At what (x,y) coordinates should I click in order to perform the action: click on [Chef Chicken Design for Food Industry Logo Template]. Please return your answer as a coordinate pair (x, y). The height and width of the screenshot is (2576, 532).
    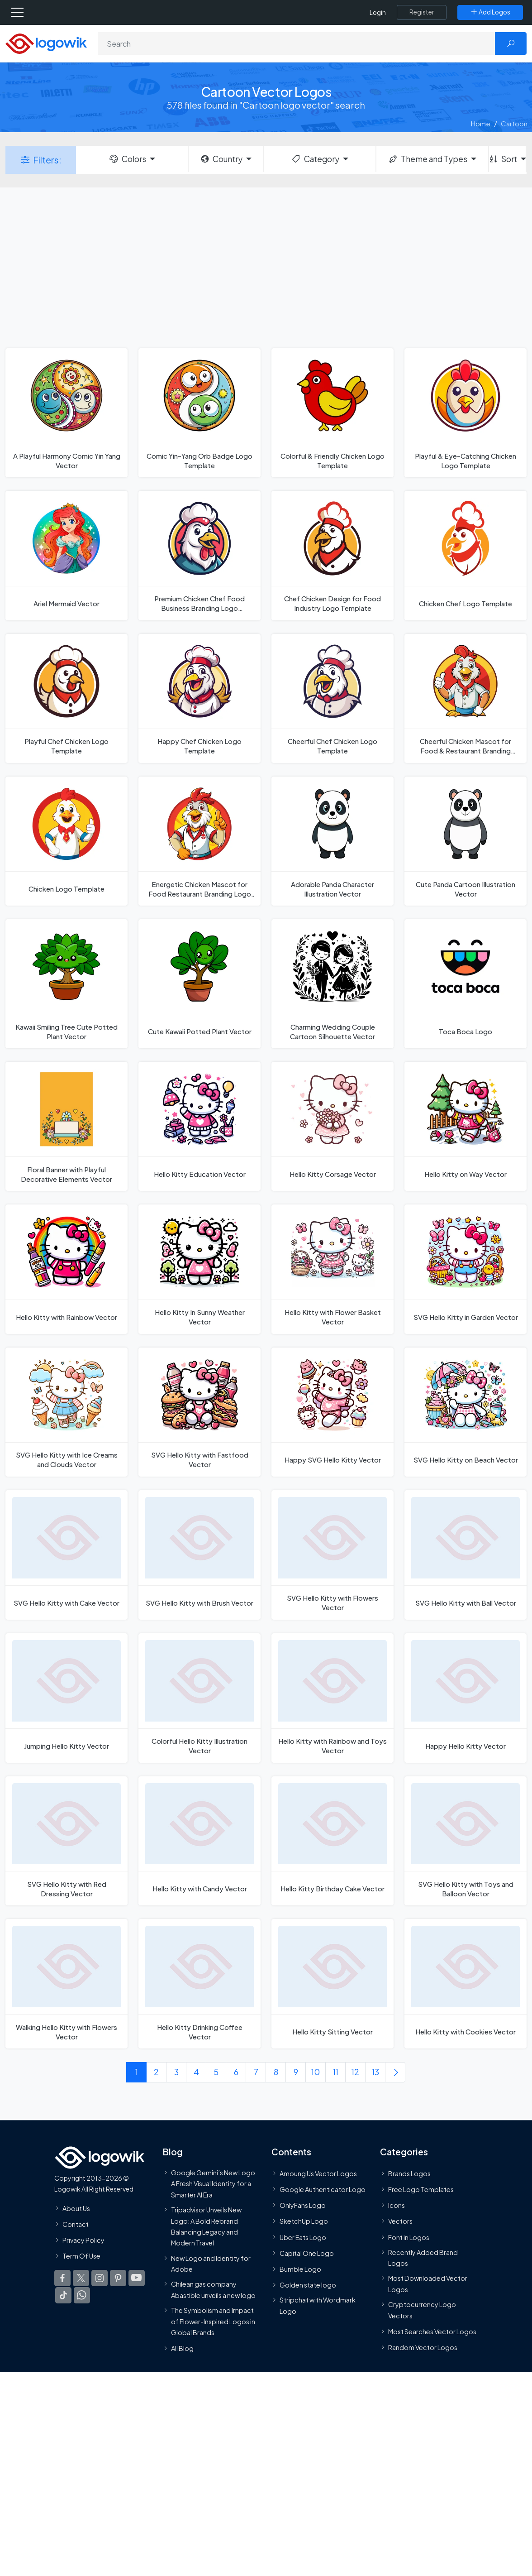
    Looking at the image, I should click on (332, 555).